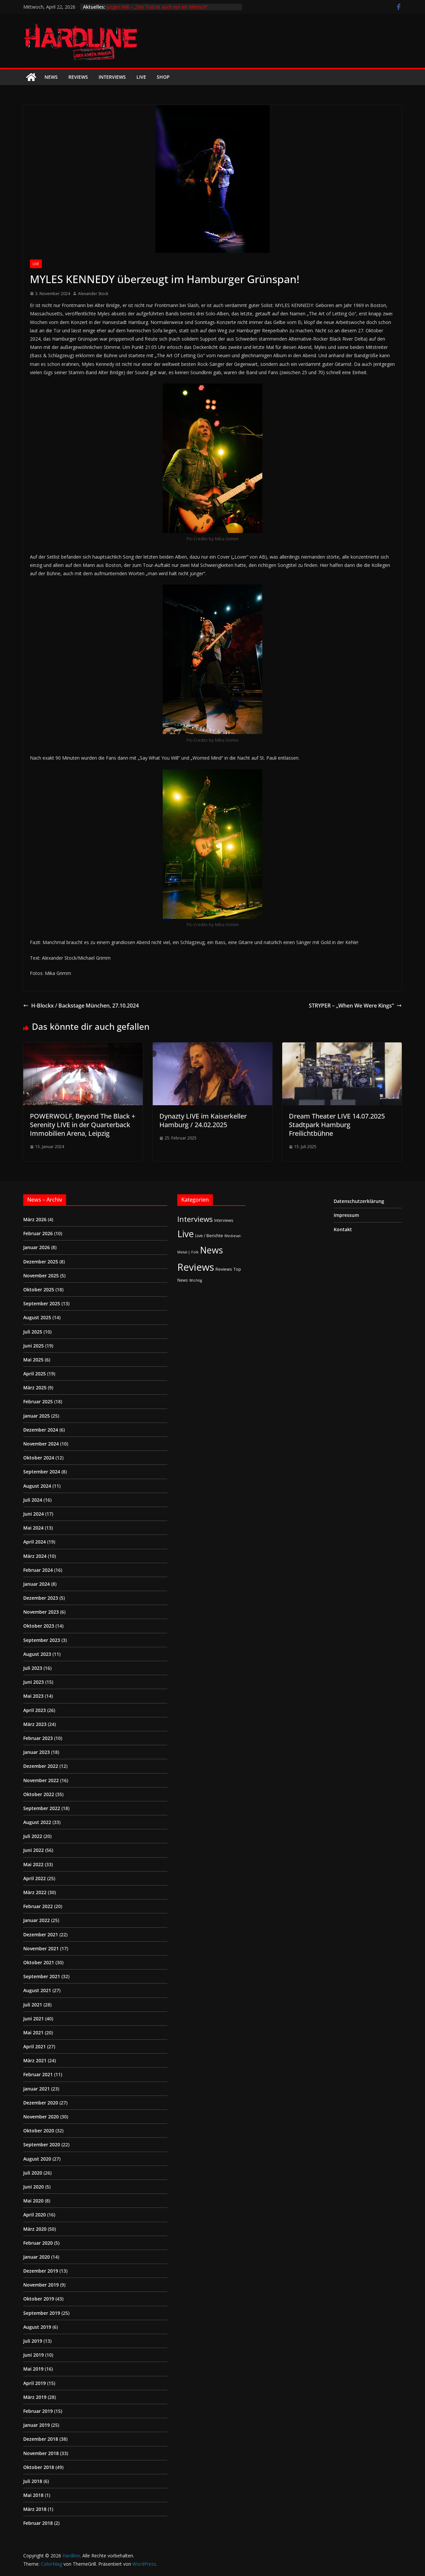 Image resolution: width=425 pixels, height=2576 pixels. Describe the element at coordinates (38, 1906) in the screenshot. I see `Februar 2022` at that location.